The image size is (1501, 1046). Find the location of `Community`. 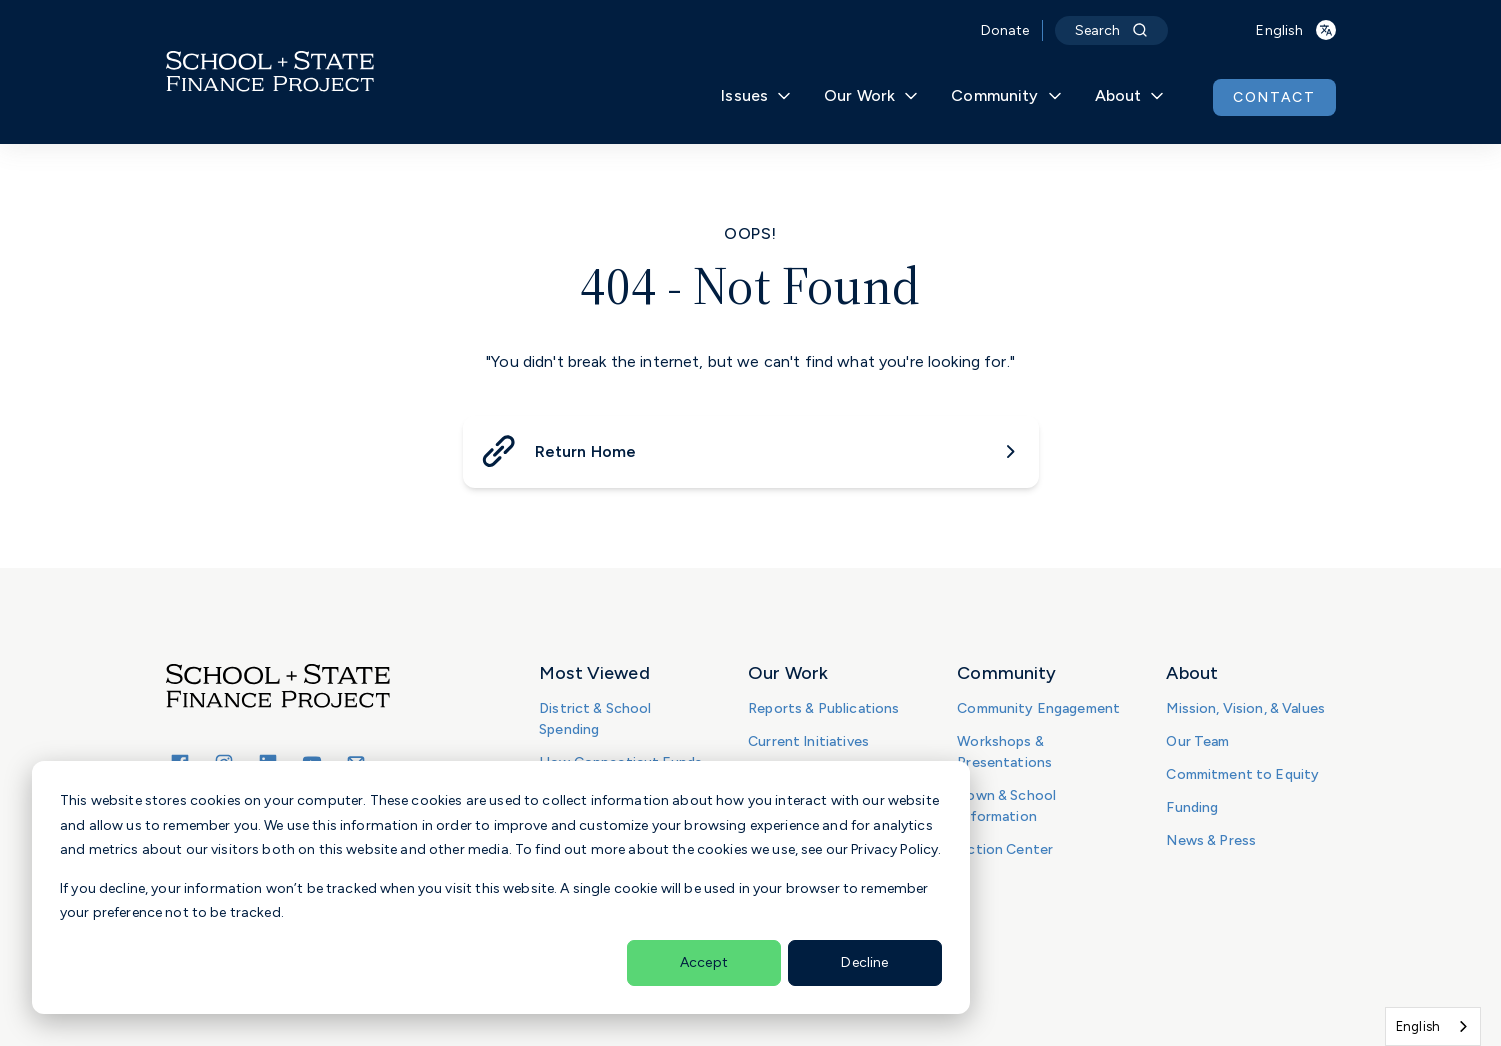

Community is located at coordinates (1006, 95).